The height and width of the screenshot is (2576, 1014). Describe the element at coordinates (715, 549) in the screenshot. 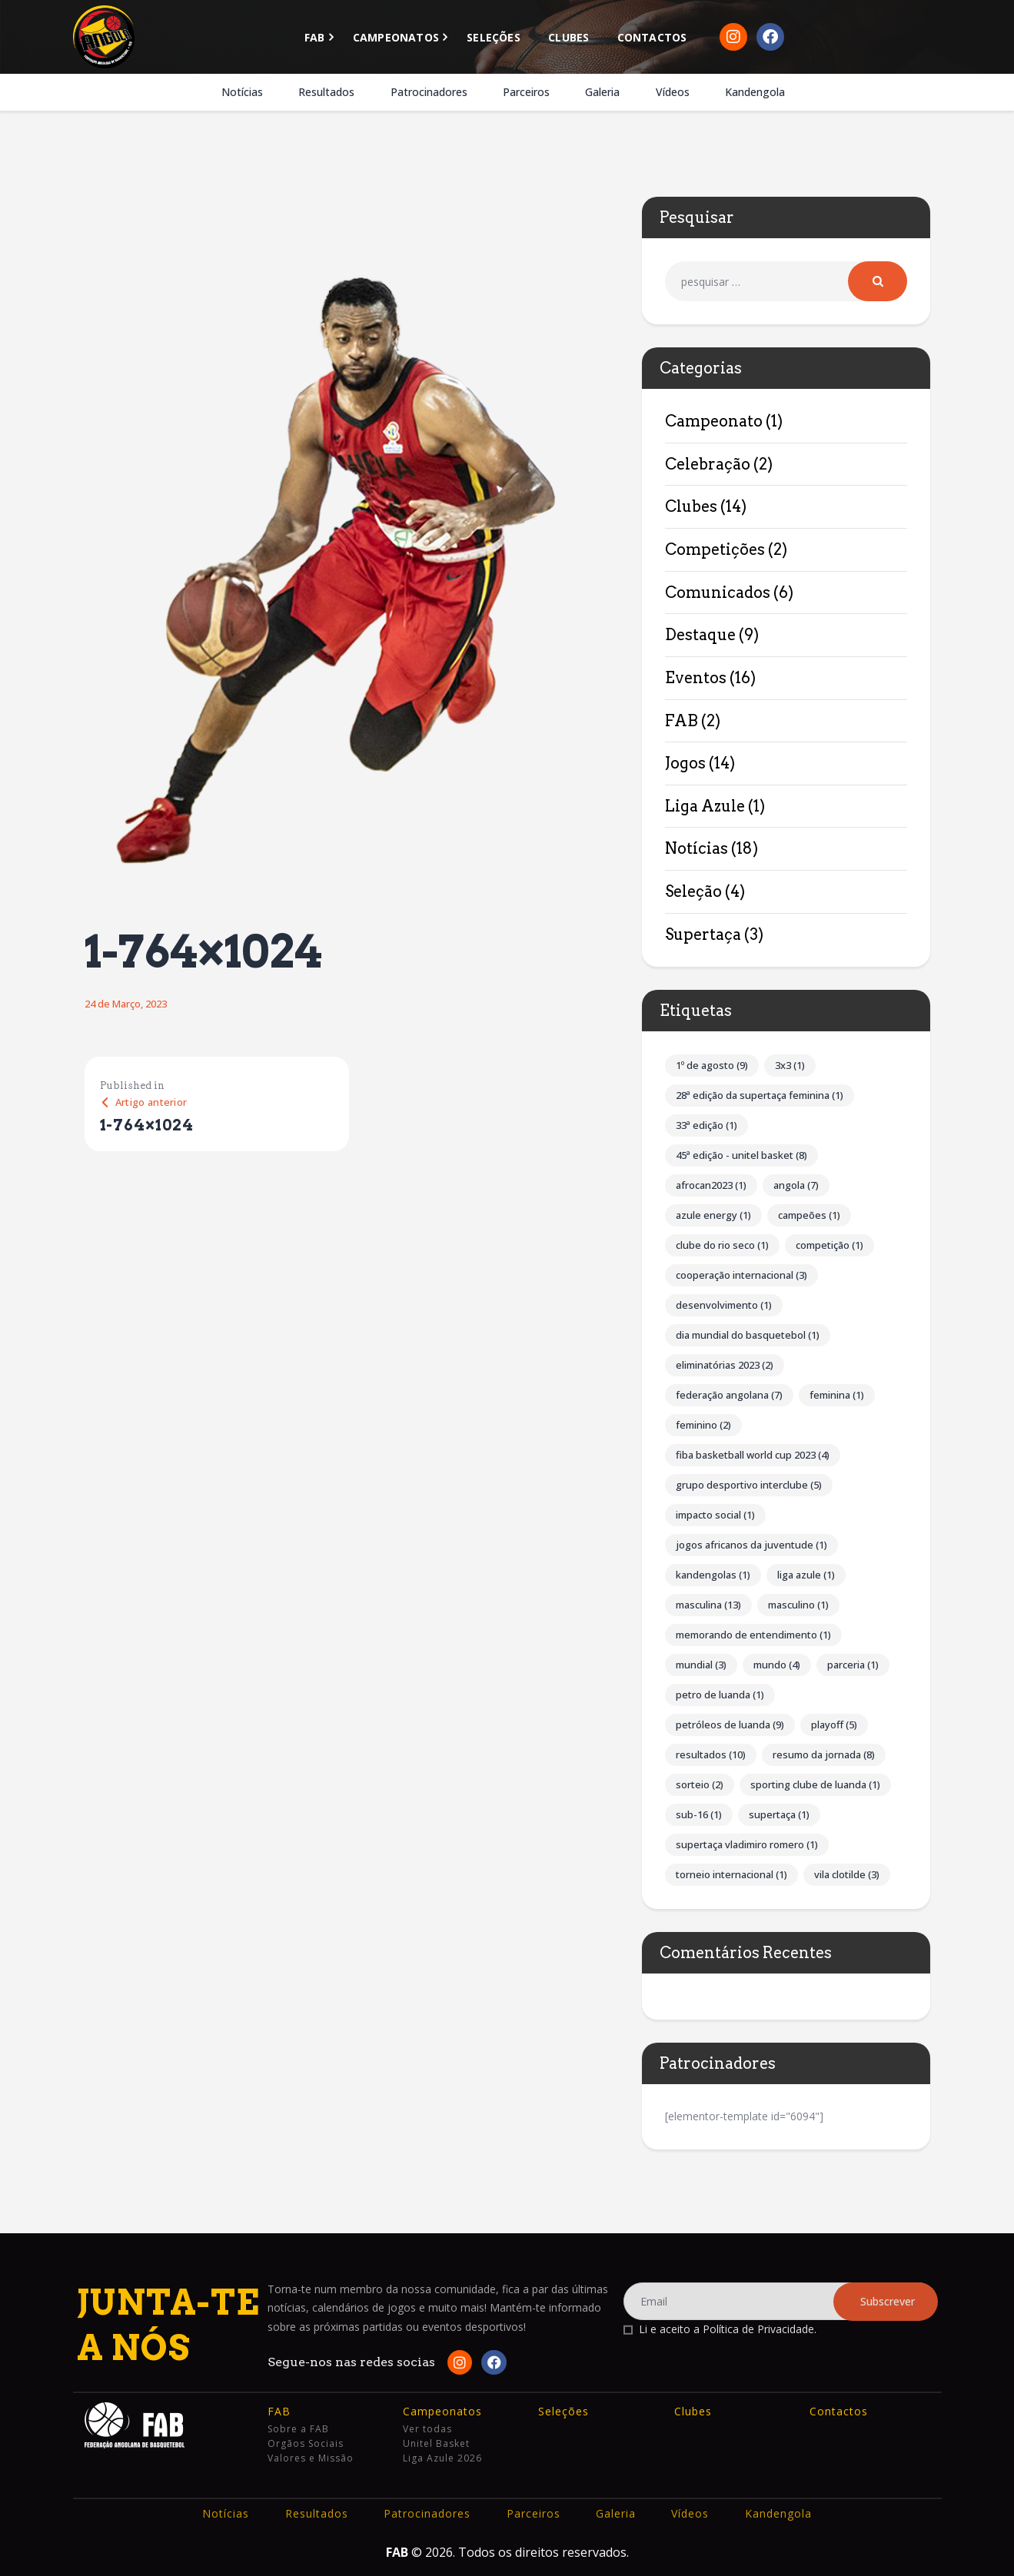

I see `Competições` at that location.